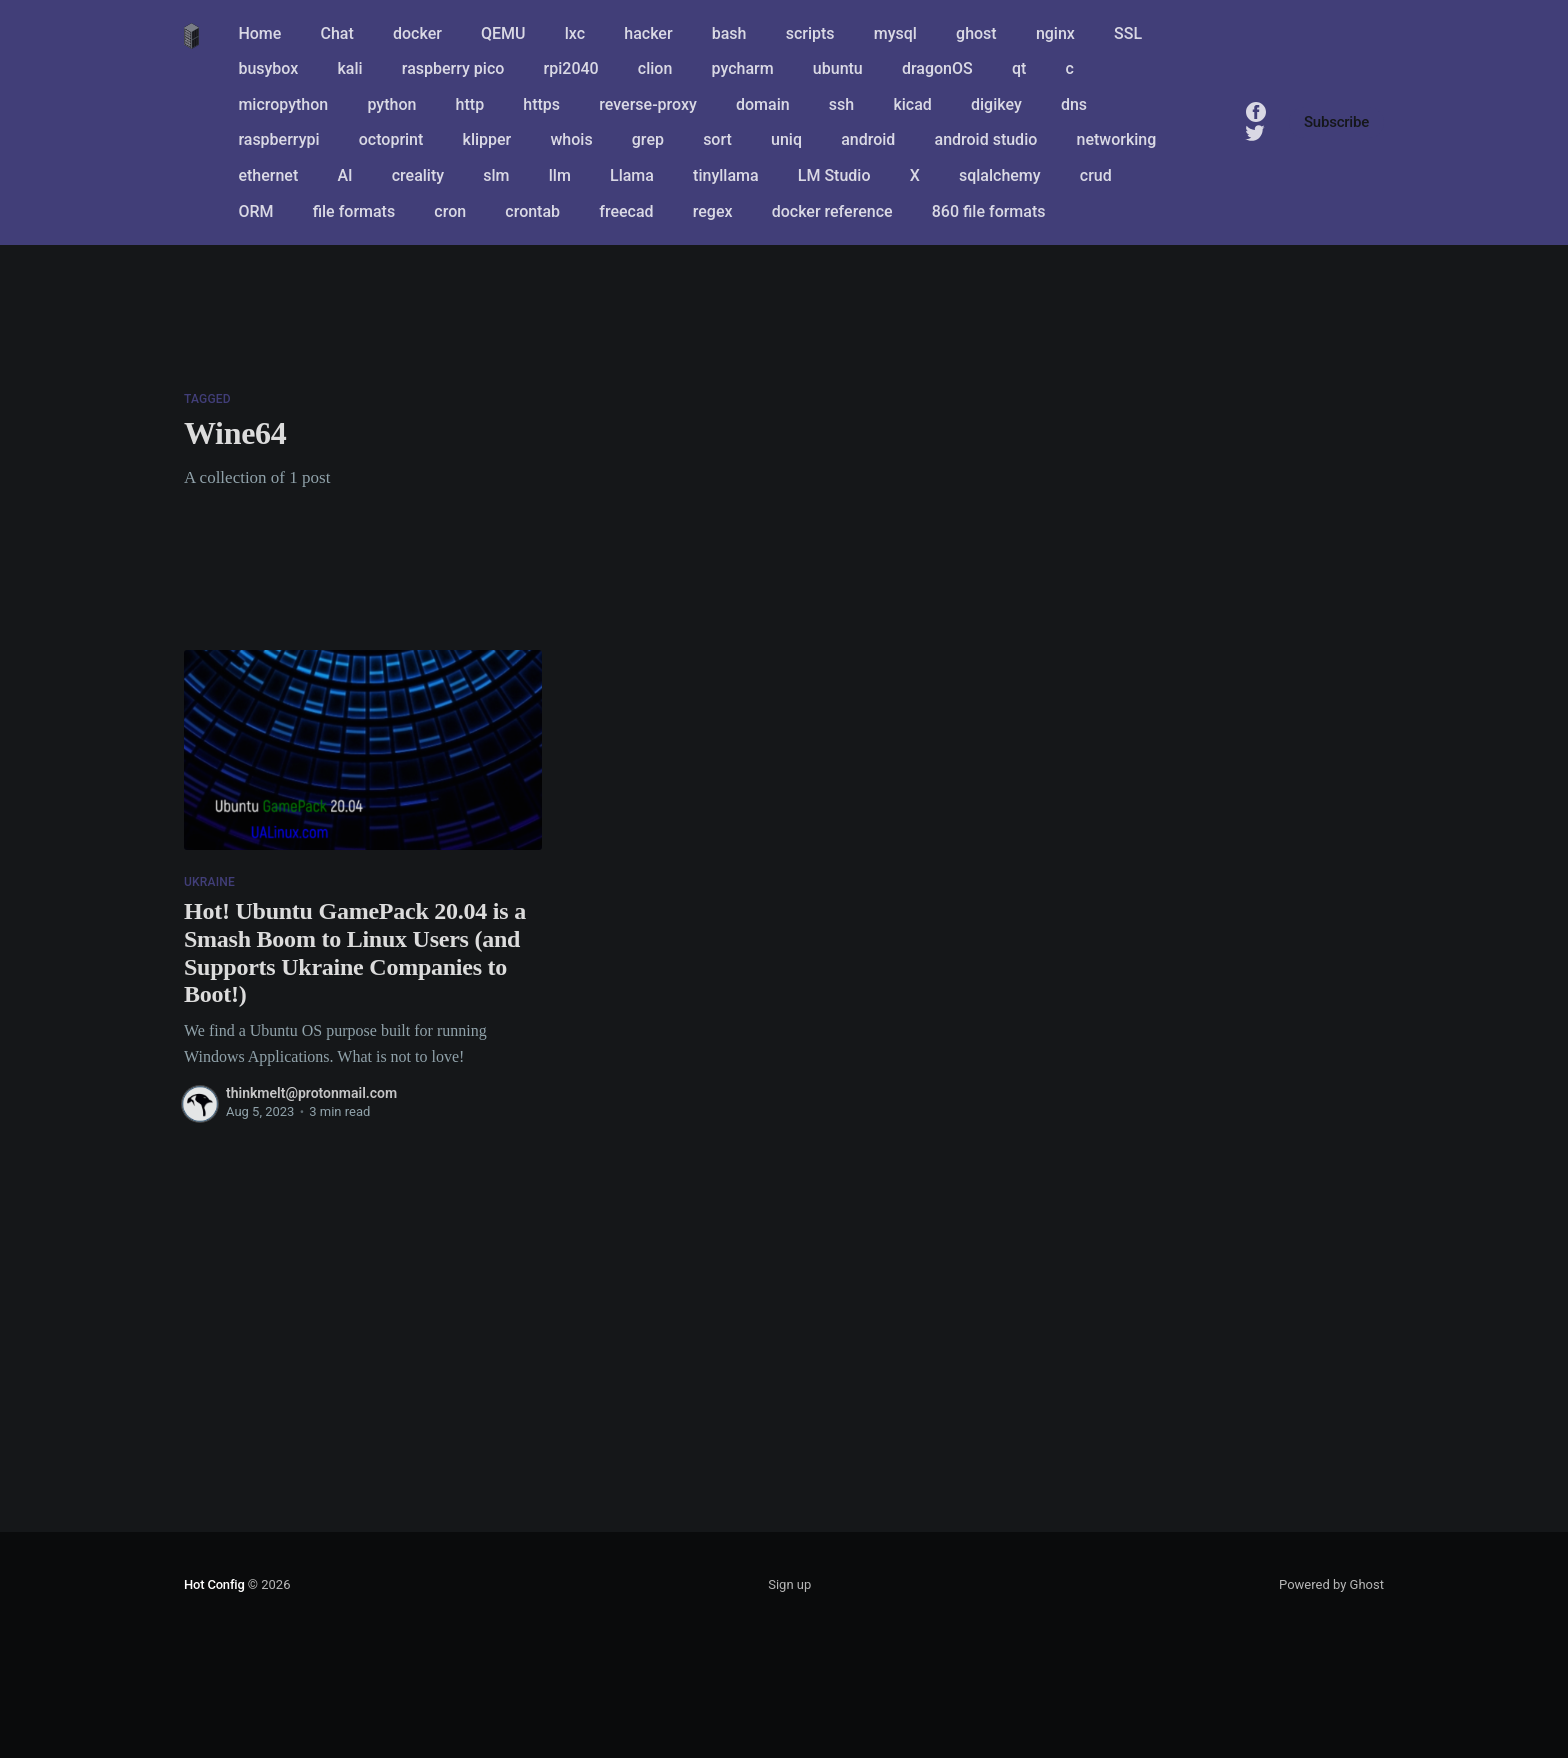 The image size is (1568, 1758). Describe the element at coordinates (496, 175) in the screenshot. I see `slm` at that location.